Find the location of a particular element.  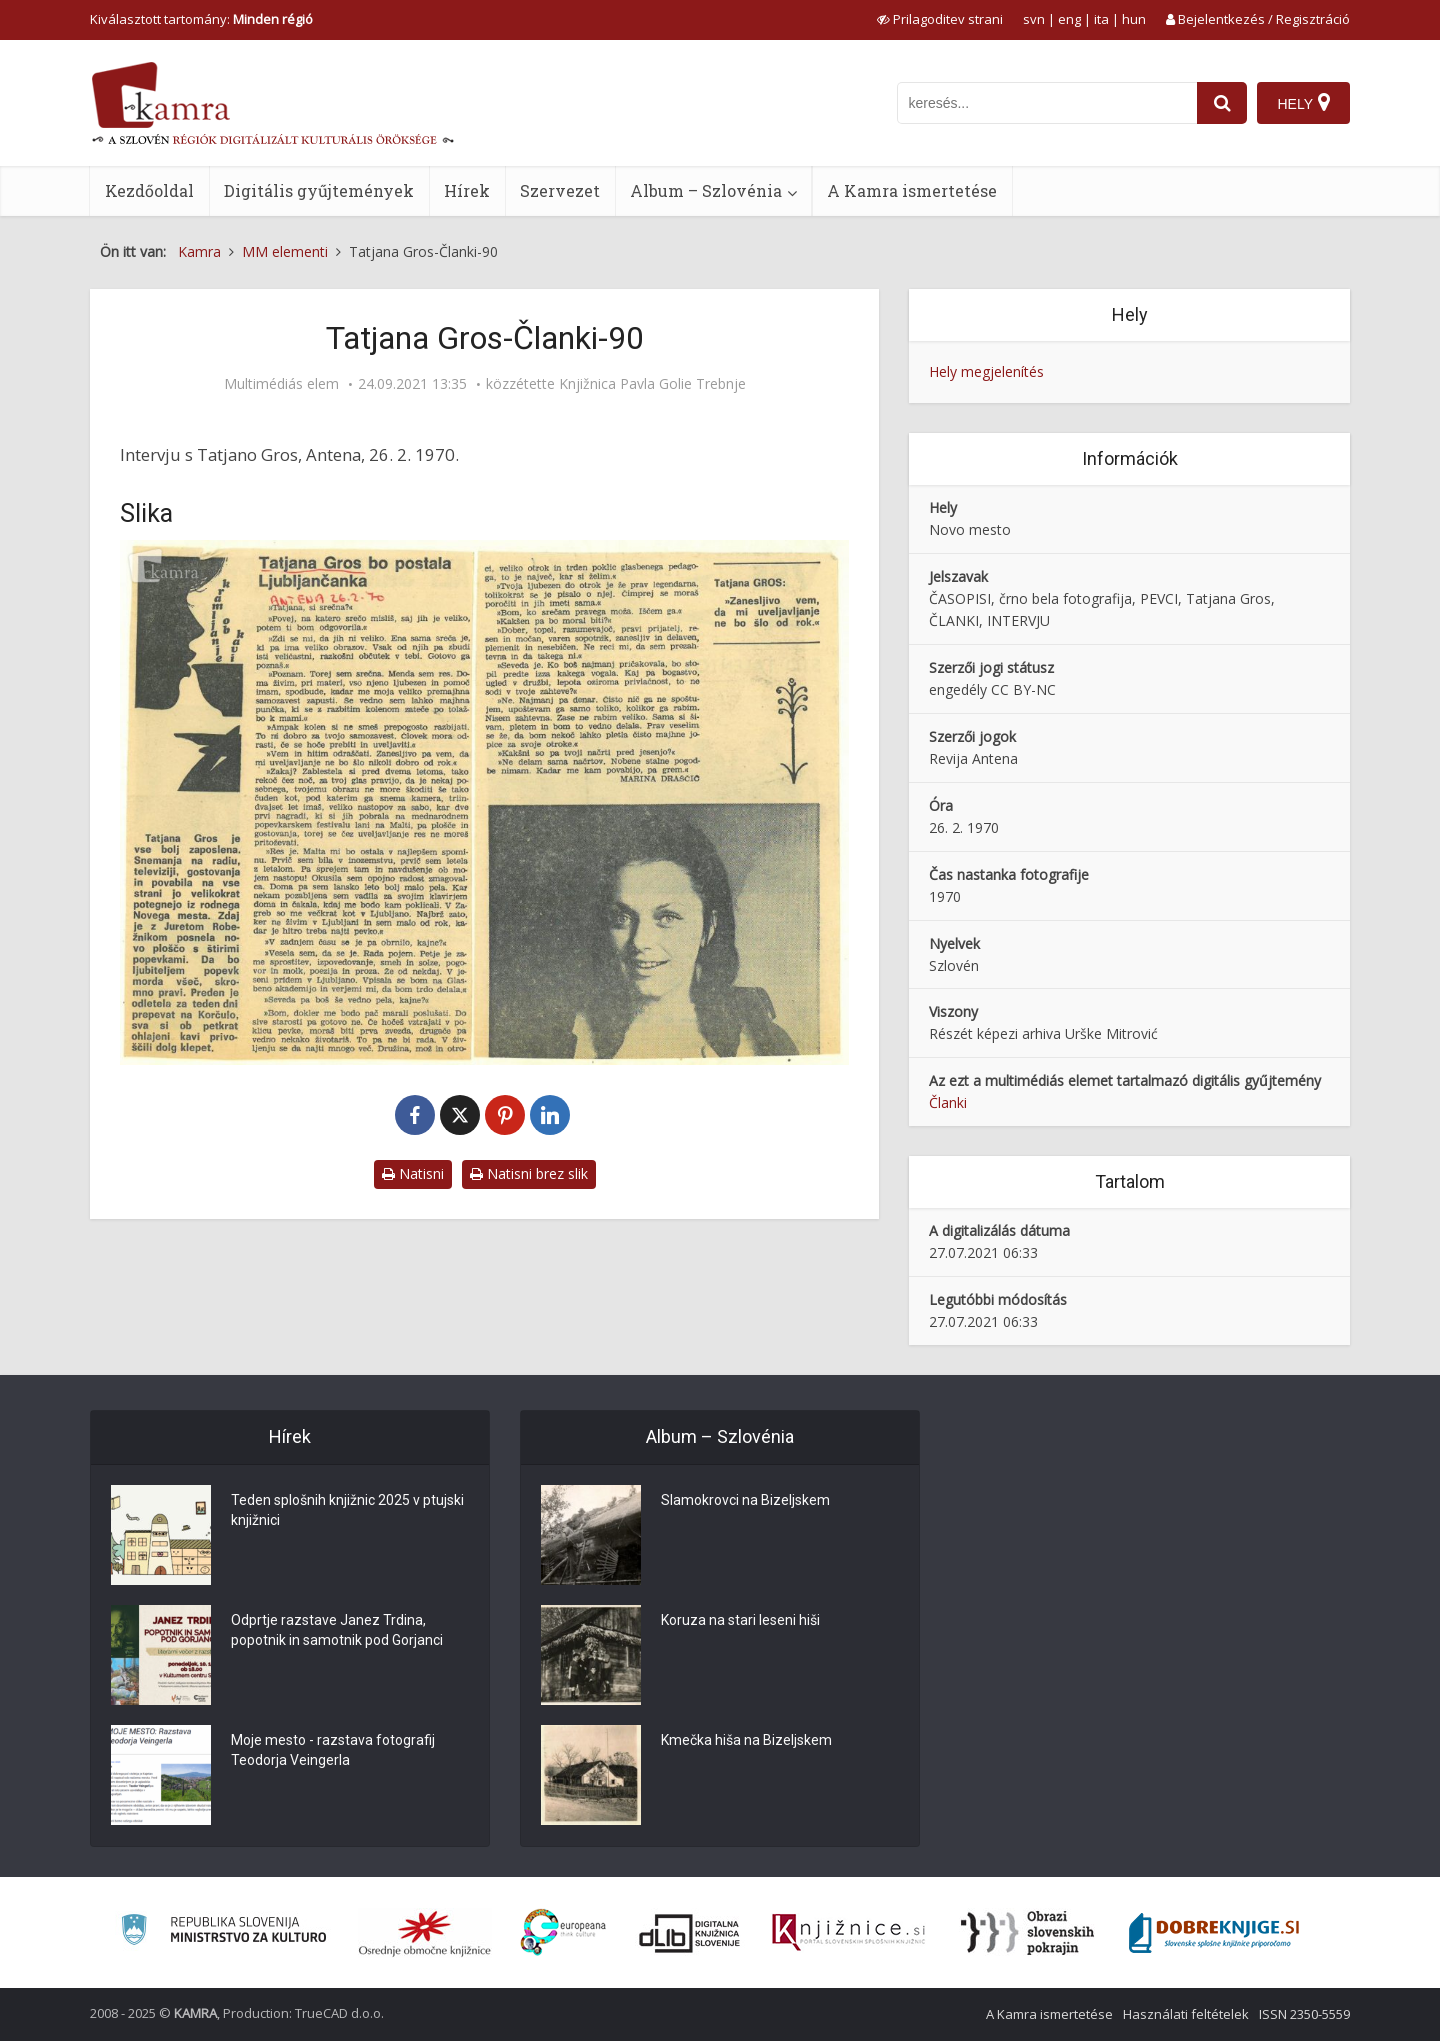

Knjižnica Pavla Golie Trebnje is located at coordinates (652, 384).